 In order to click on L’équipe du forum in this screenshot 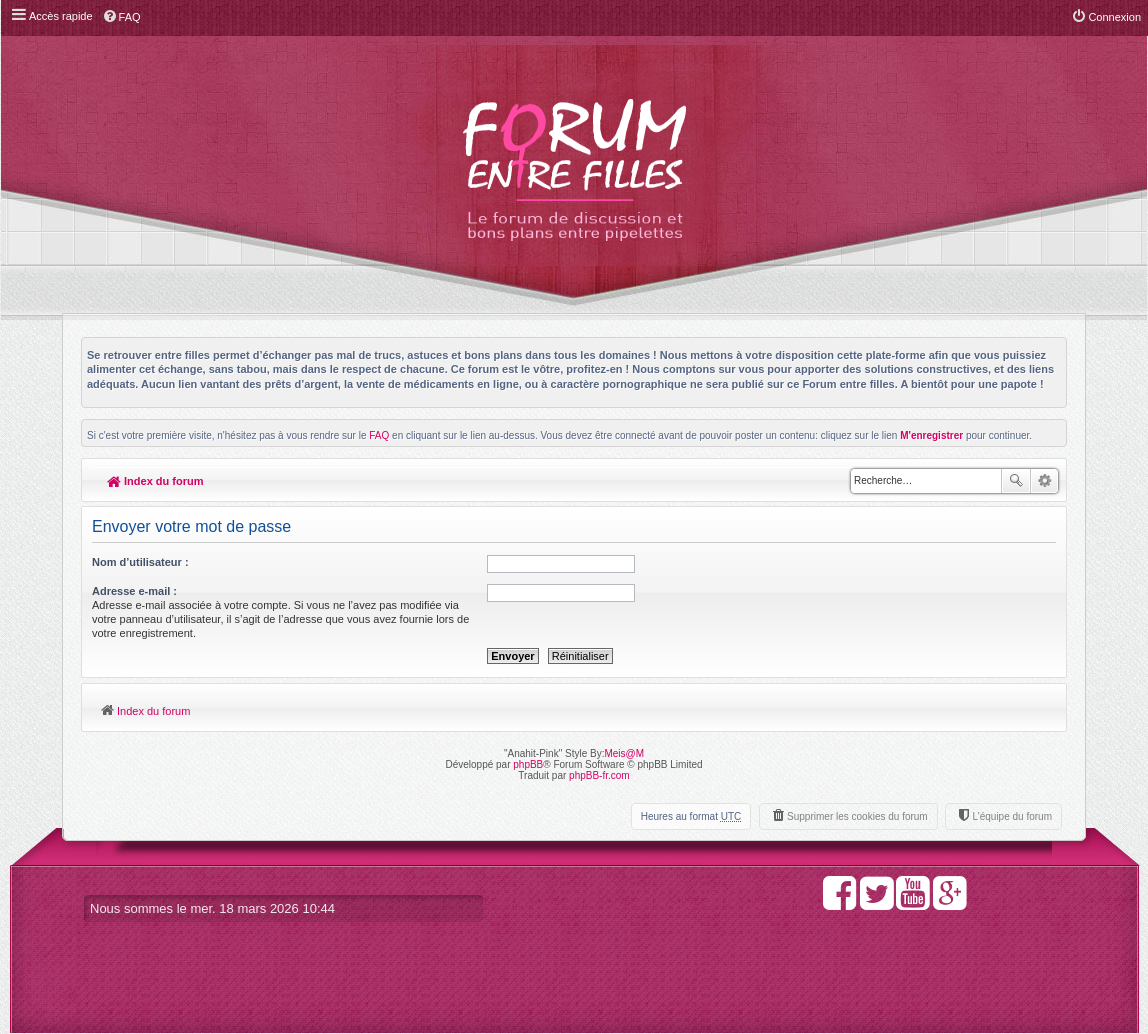, I will do `click(1012, 816)`.